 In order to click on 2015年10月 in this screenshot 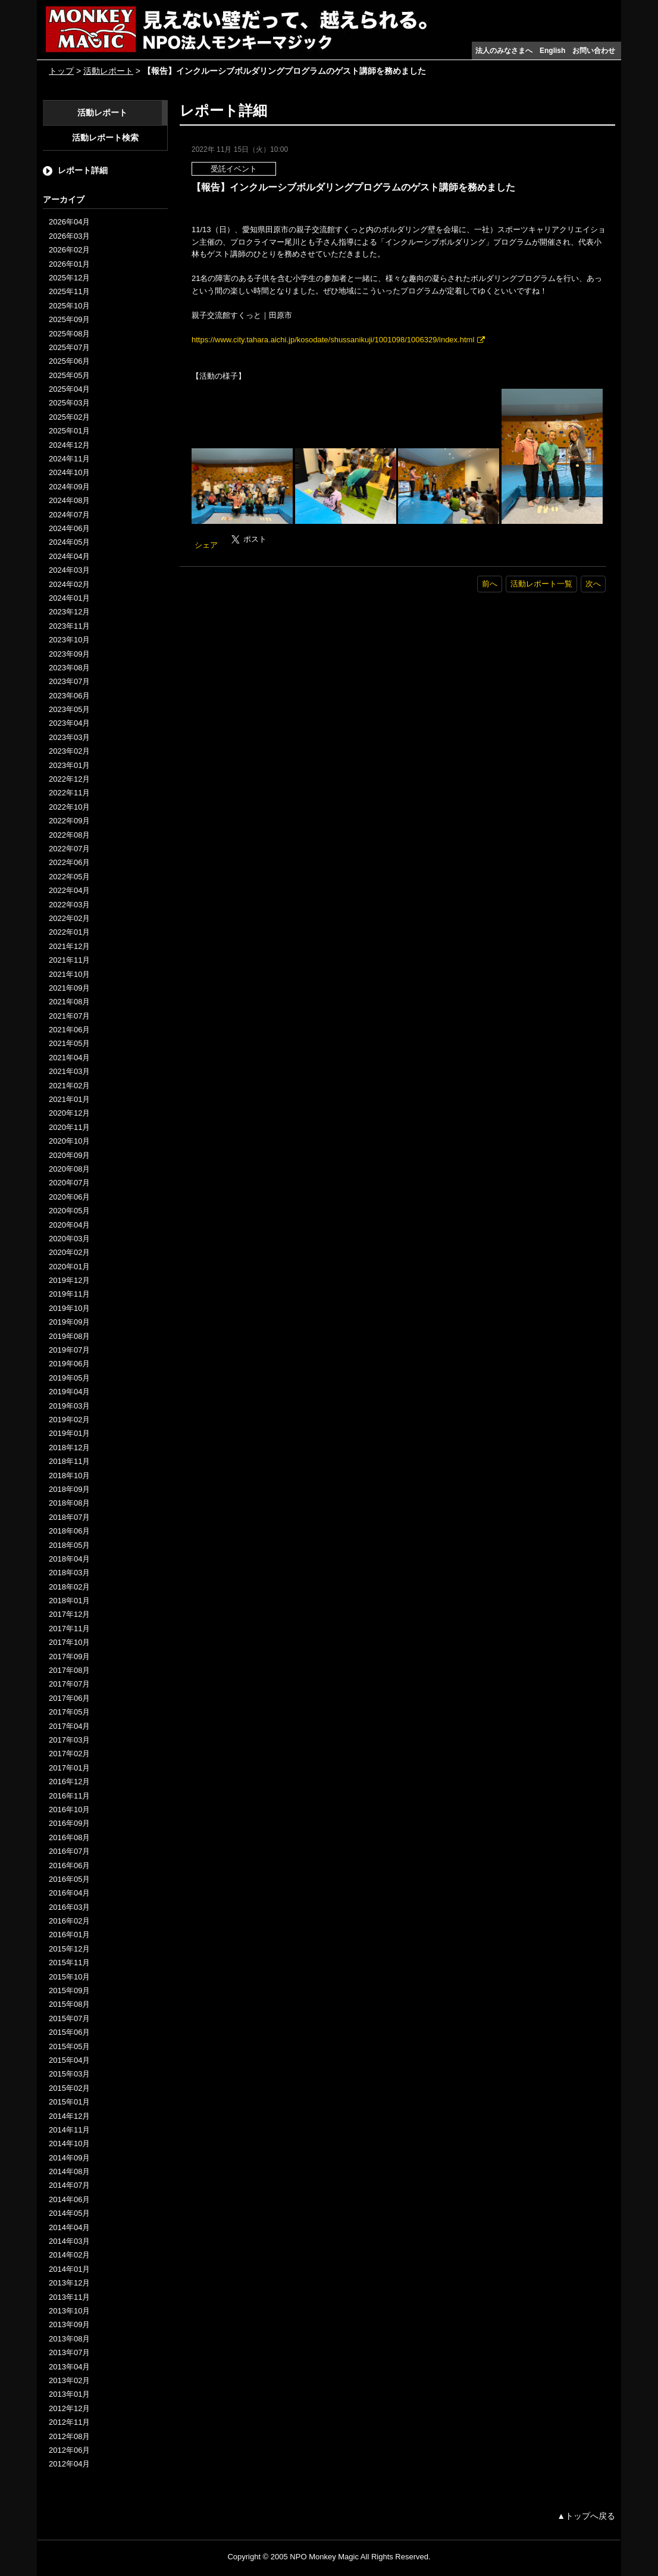, I will do `click(69, 1976)`.